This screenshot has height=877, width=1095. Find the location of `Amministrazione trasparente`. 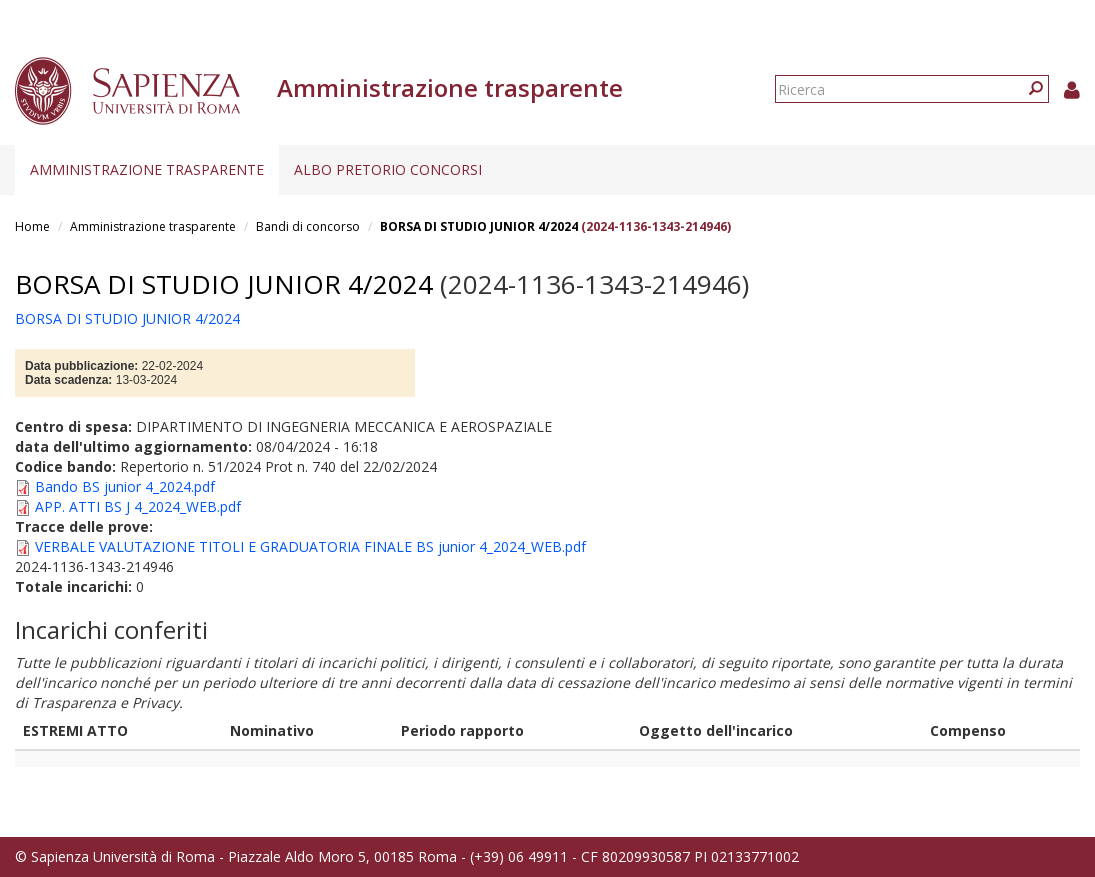

Amministrazione trasparente is located at coordinates (147, 169).